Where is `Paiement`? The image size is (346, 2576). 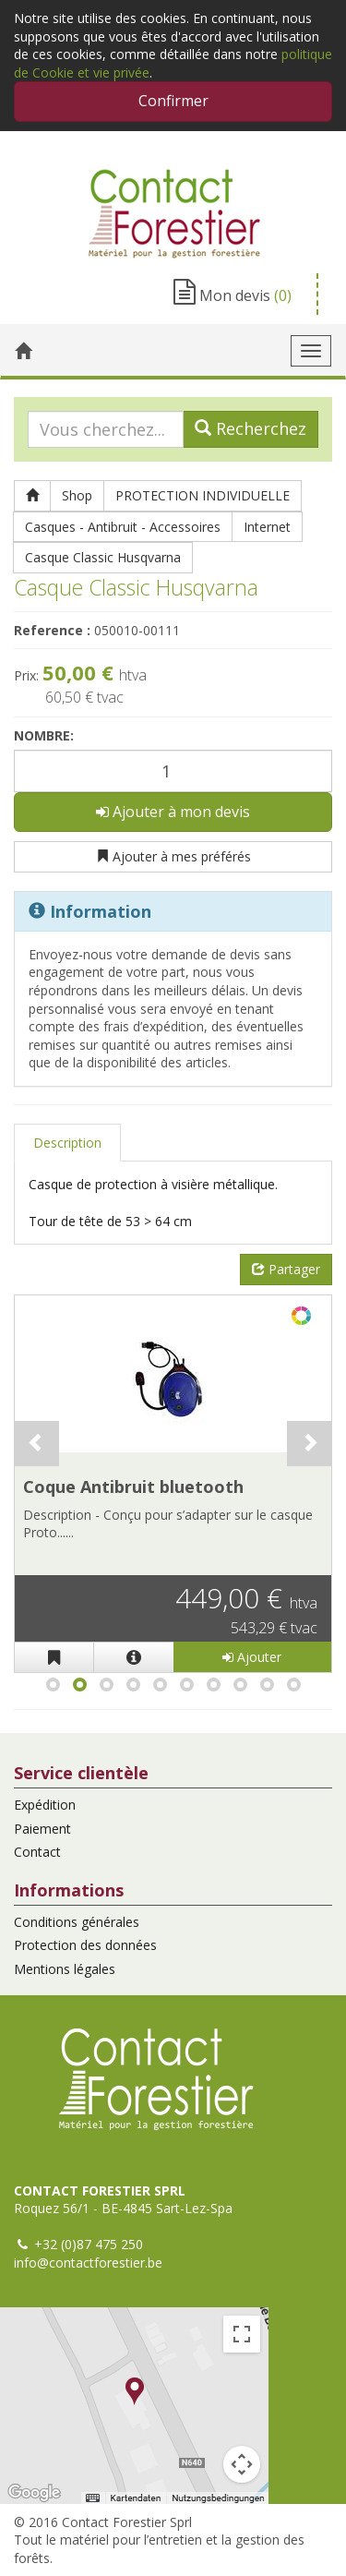 Paiement is located at coordinates (42, 1828).